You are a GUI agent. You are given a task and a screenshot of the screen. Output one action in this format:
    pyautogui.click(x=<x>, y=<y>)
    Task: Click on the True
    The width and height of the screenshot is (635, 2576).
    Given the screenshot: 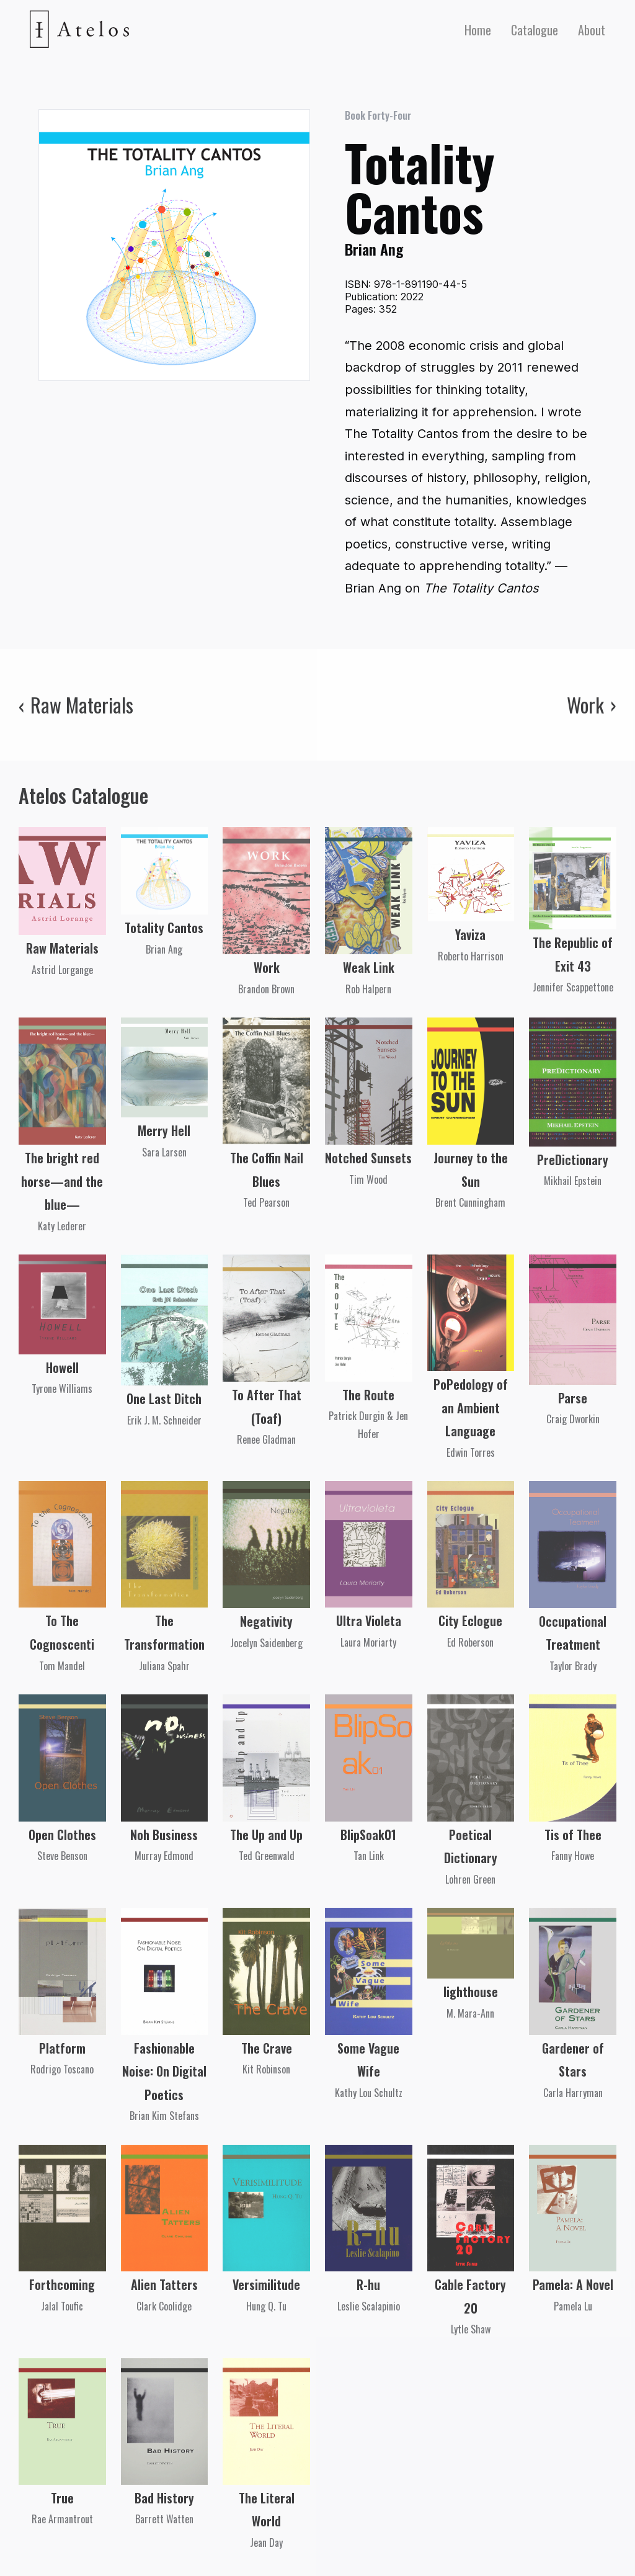 What is the action you would take?
    pyautogui.click(x=62, y=2498)
    